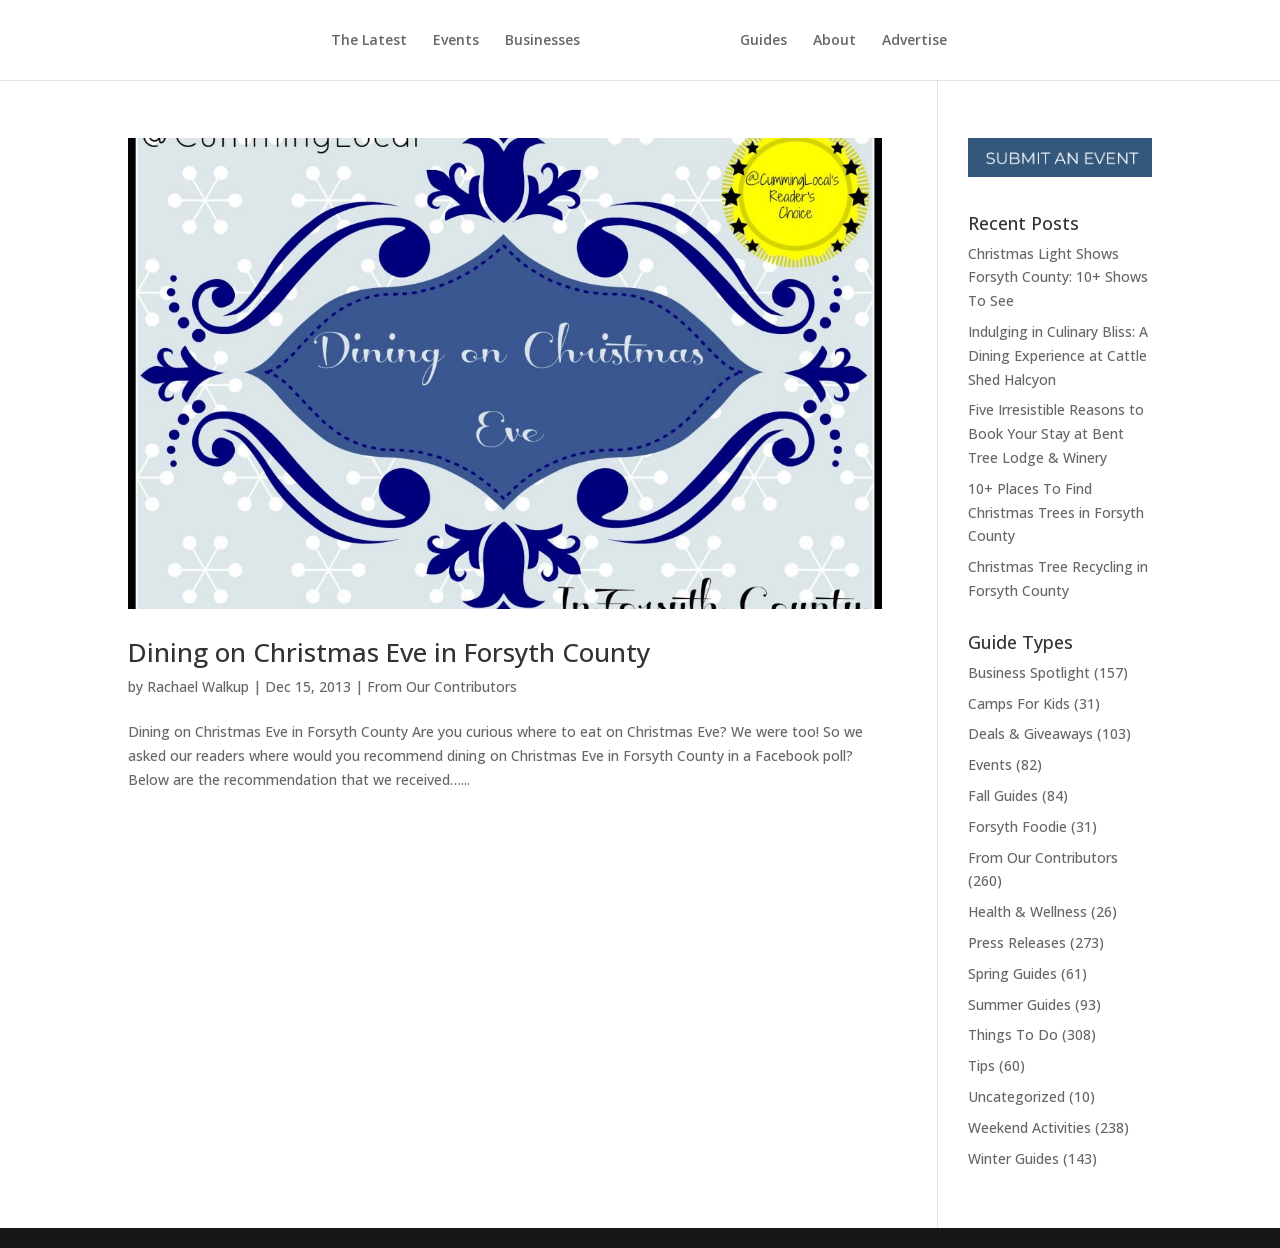 Image resolution: width=1280 pixels, height=1248 pixels. What do you see at coordinates (442, 686) in the screenshot?
I see `From Our Contributors` at bounding box center [442, 686].